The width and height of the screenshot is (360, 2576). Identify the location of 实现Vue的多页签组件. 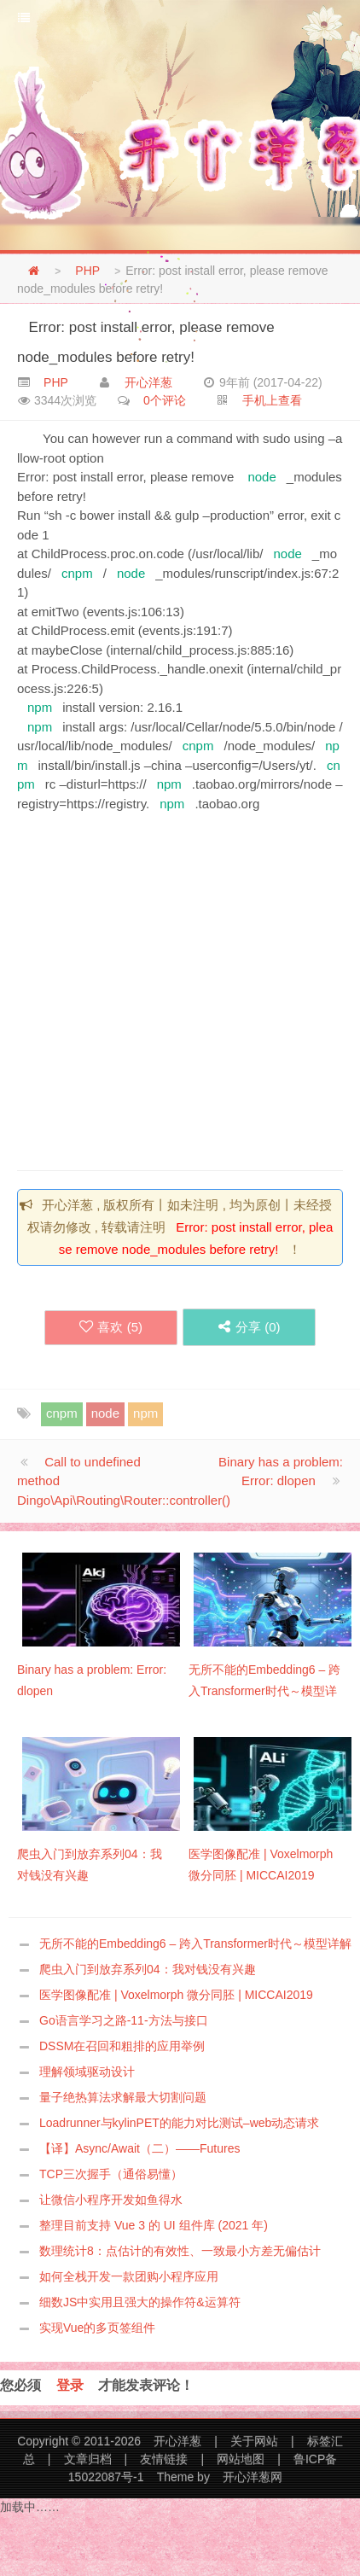
(97, 2327).